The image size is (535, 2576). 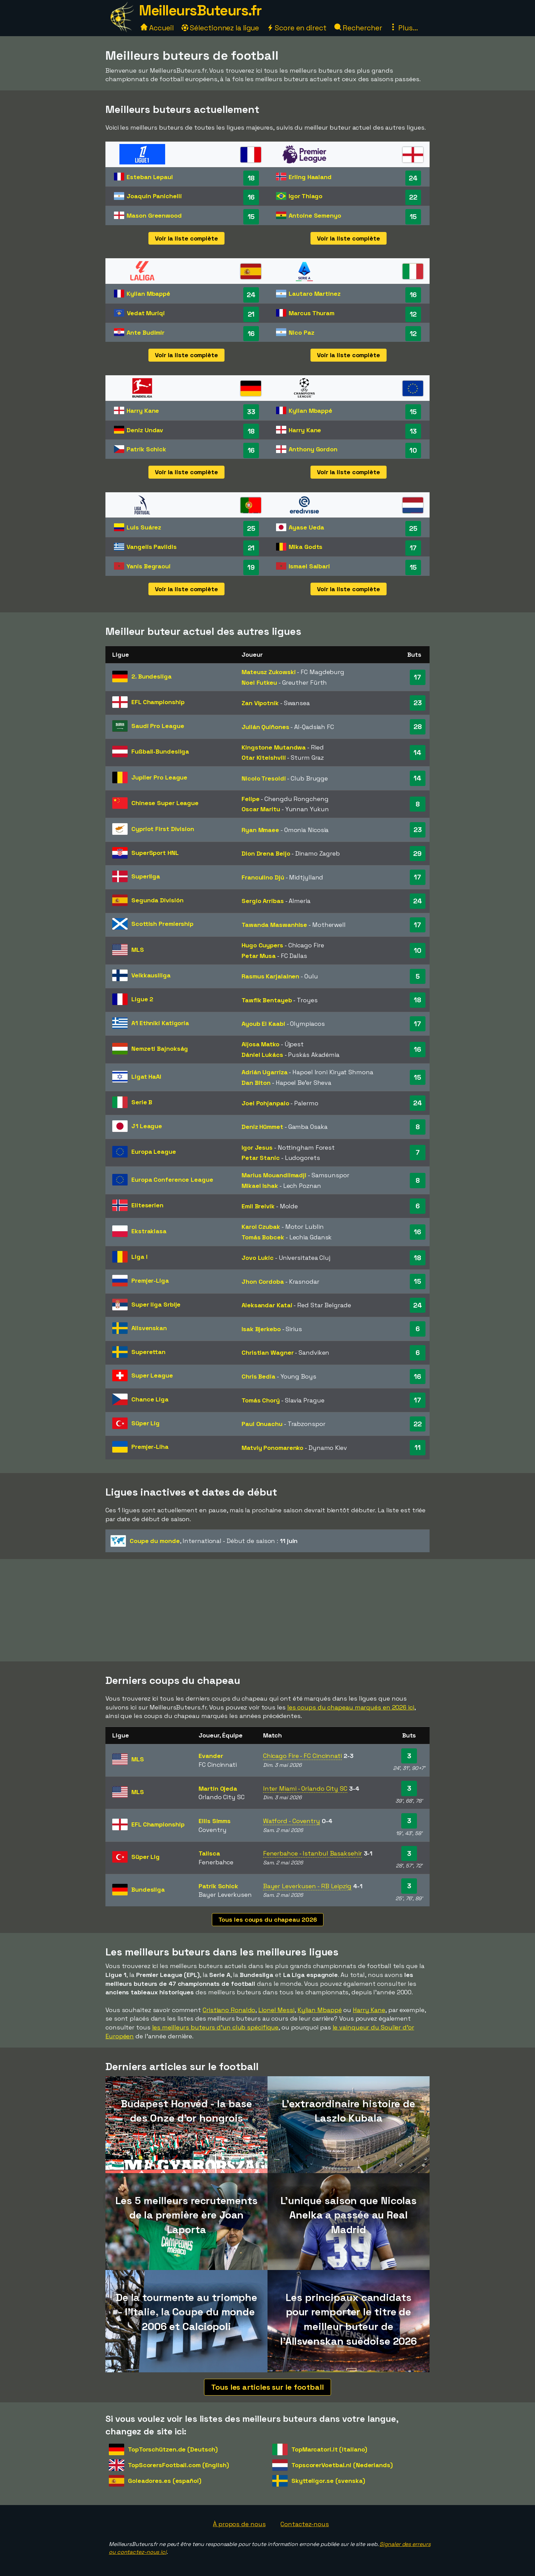 I want to click on Tomás Chorý, so click(x=261, y=1400).